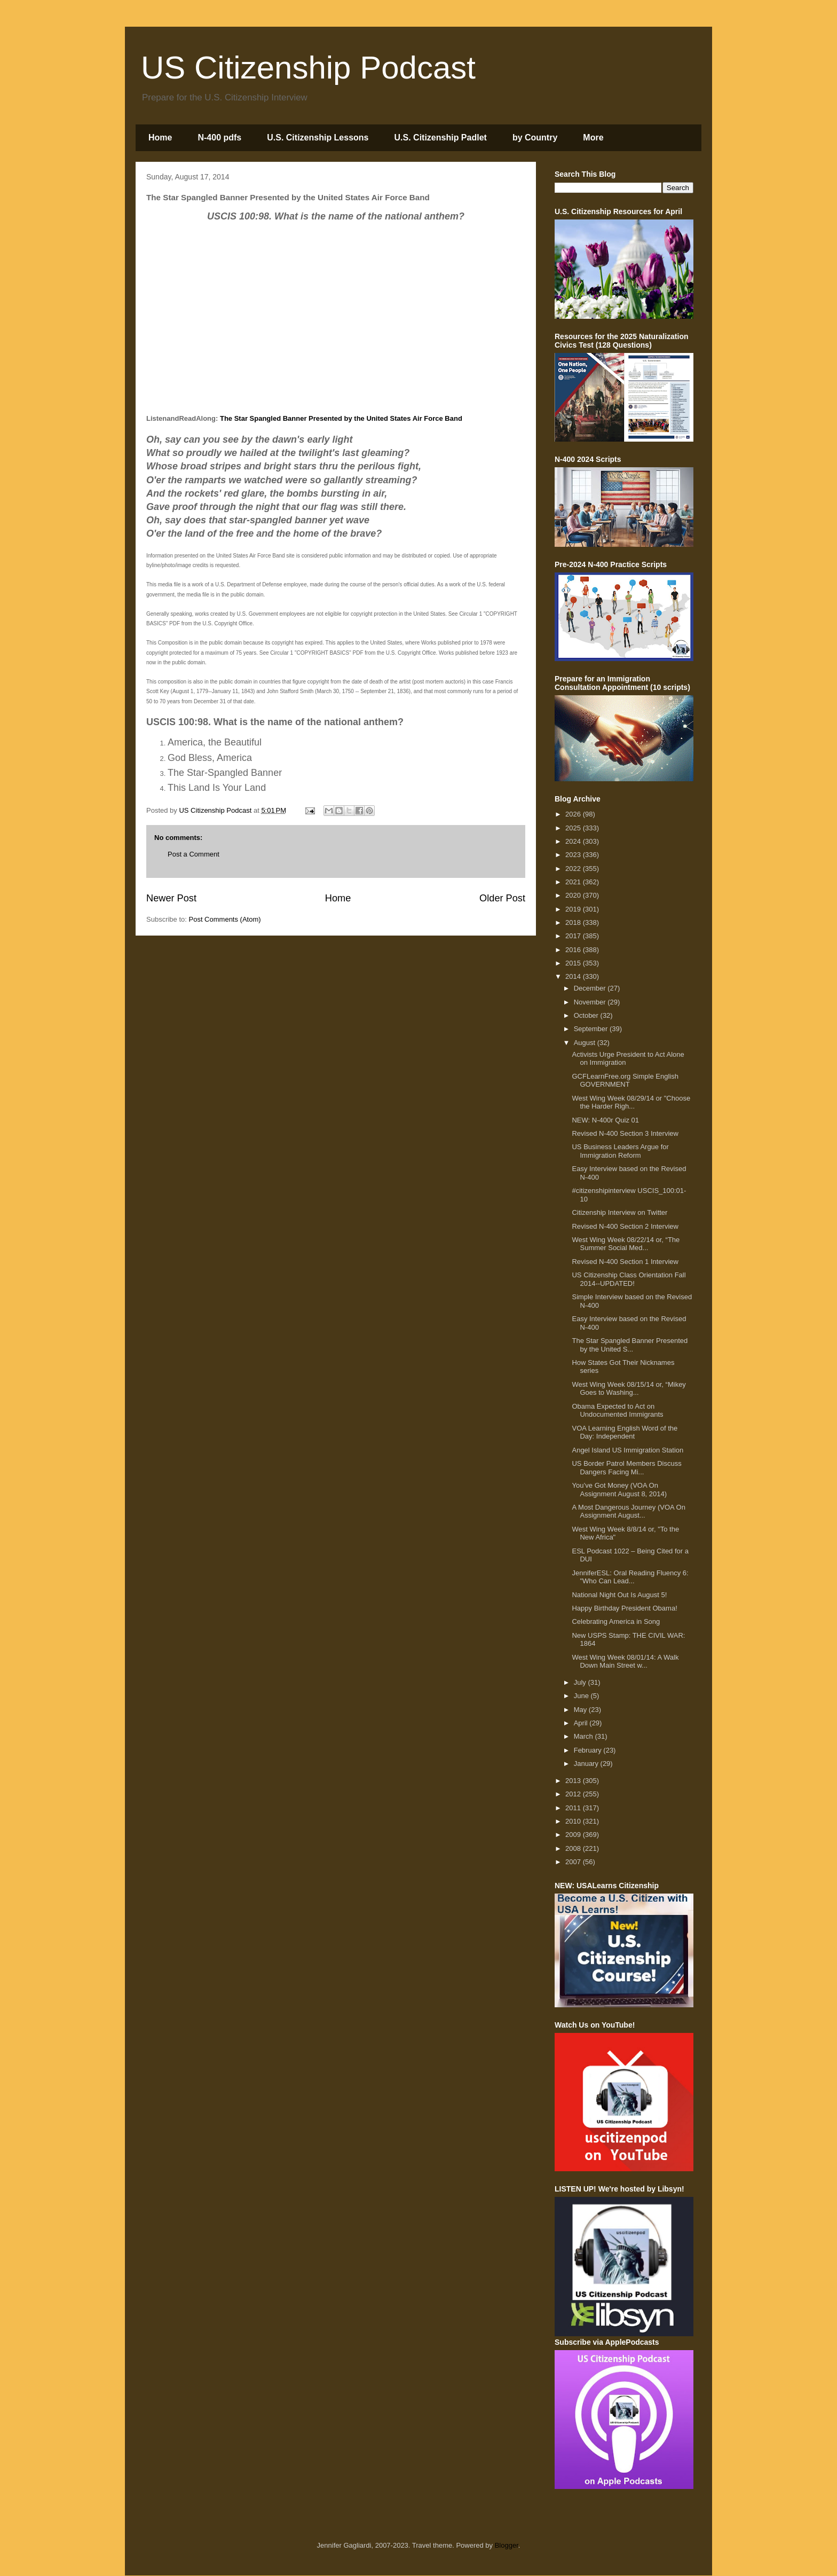 This screenshot has height=2576, width=837. Describe the element at coordinates (574, 976) in the screenshot. I see `2014` at that location.